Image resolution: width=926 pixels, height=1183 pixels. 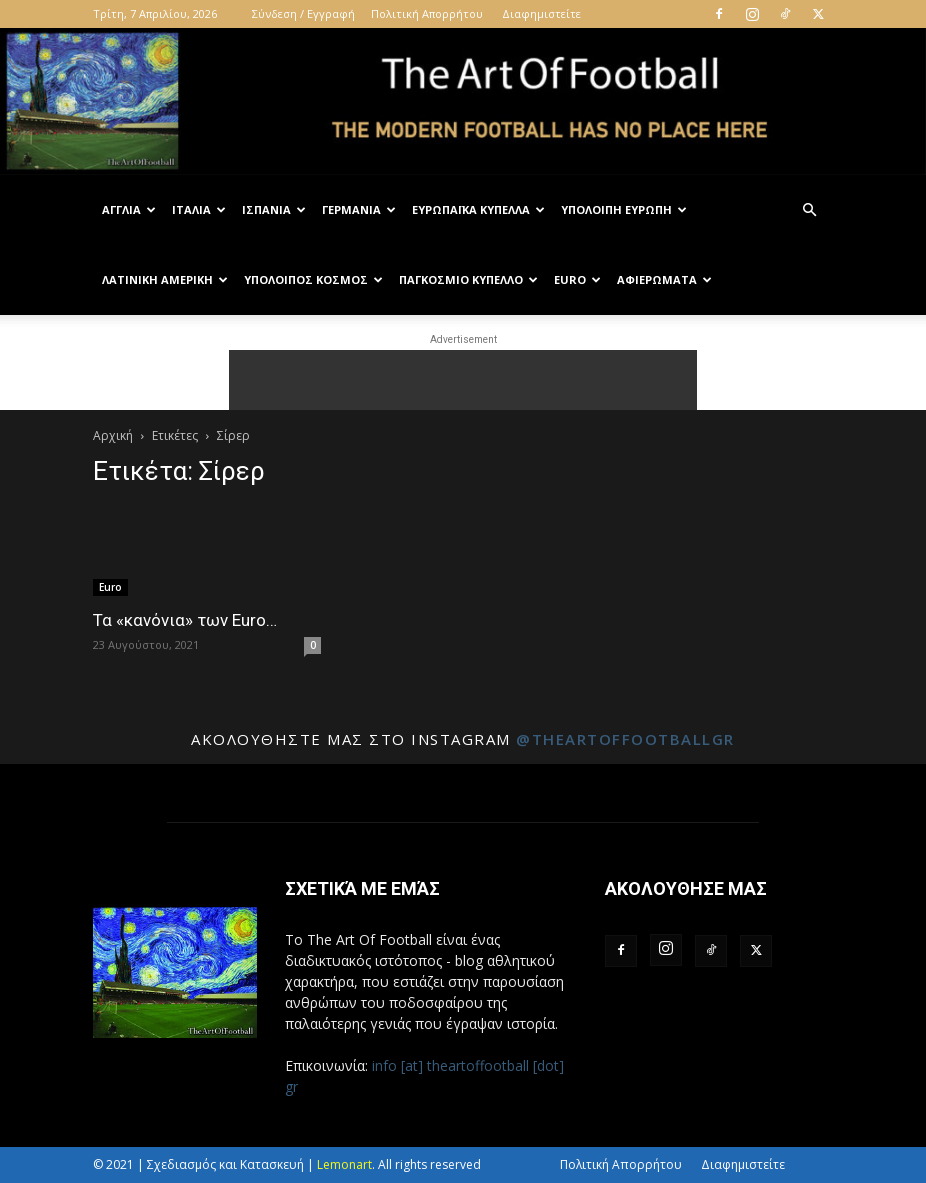 What do you see at coordinates (113, 435) in the screenshot?
I see `Αρχική` at bounding box center [113, 435].